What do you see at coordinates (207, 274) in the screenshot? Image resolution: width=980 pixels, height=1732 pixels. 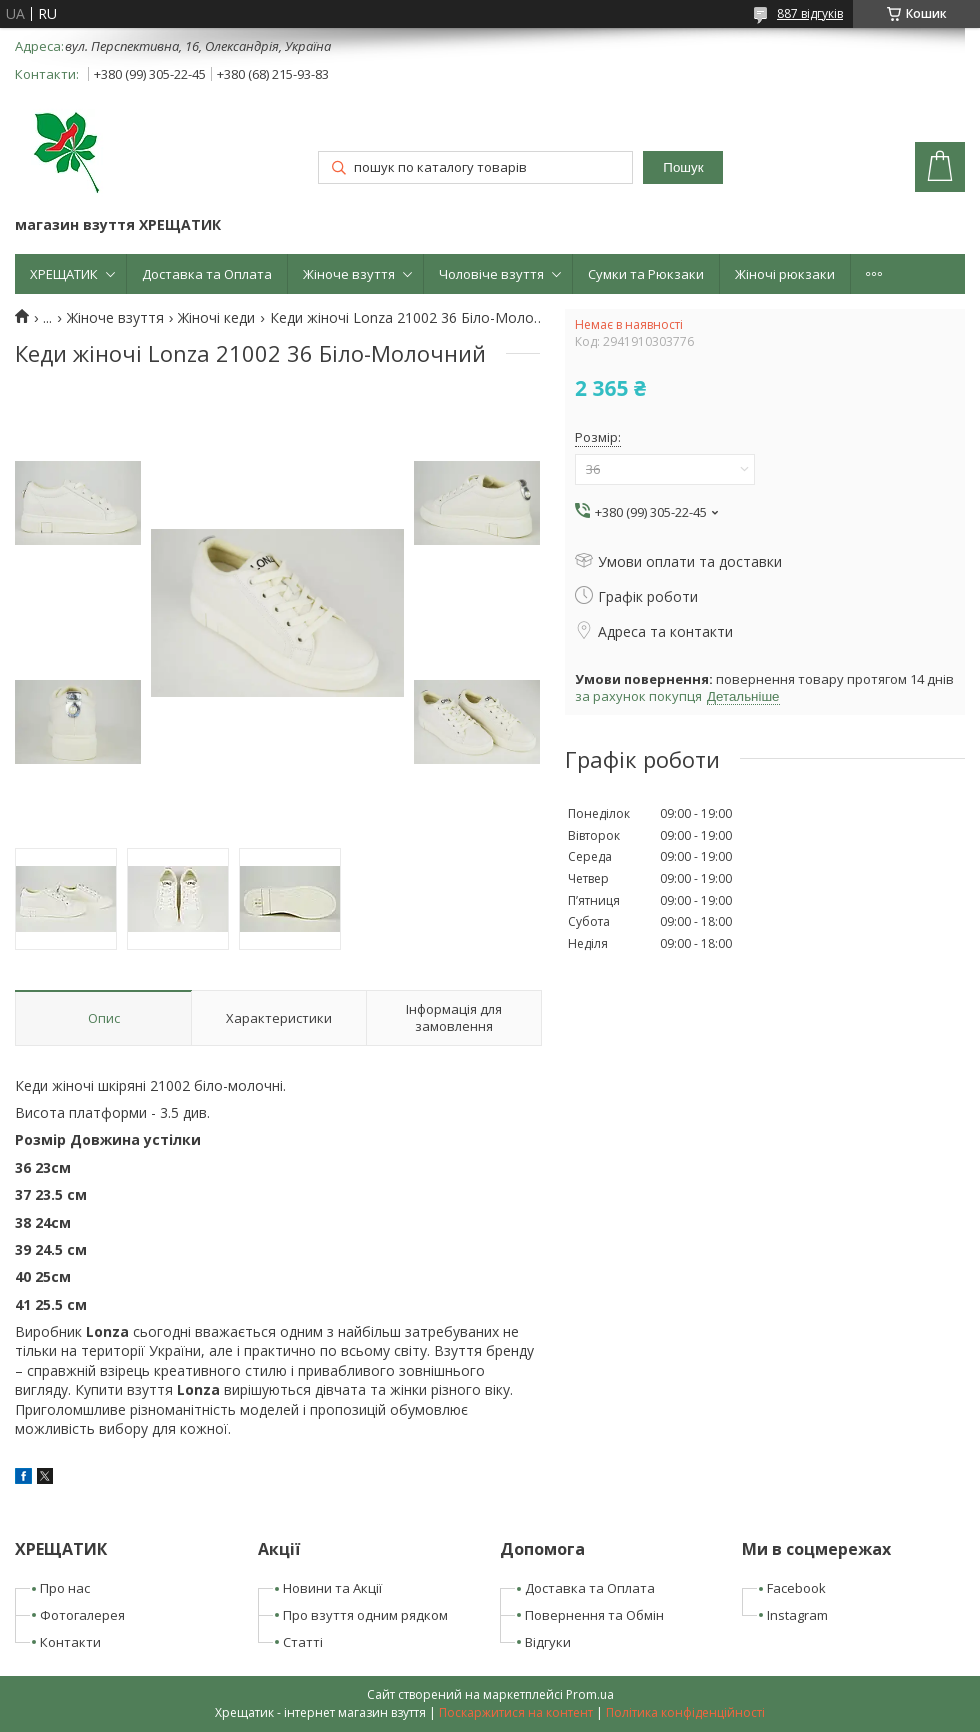 I see `Доставка та Оплата` at bounding box center [207, 274].